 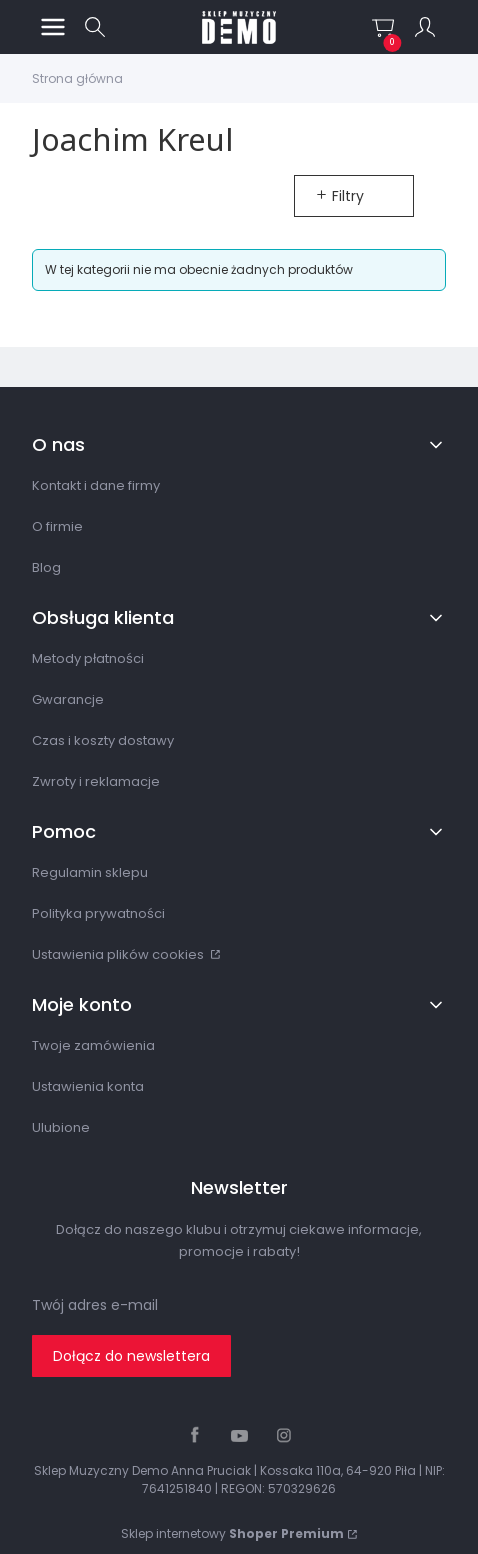 I want to click on Polityka prywatności, so click(x=98, y=913).